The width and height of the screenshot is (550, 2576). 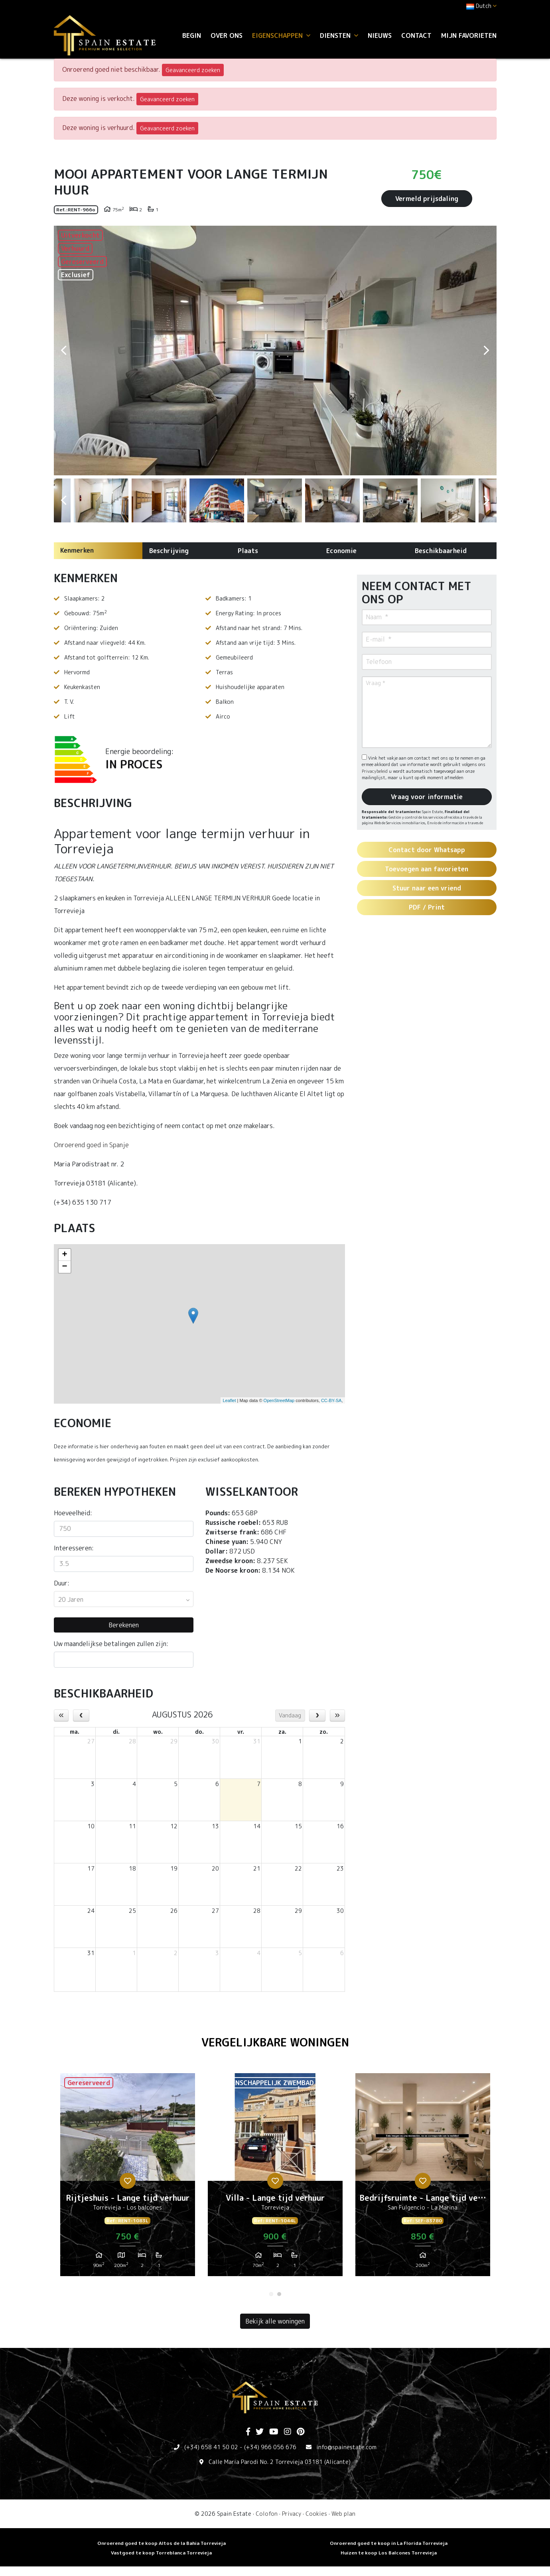 What do you see at coordinates (427, 907) in the screenshot?
I see `PDF / Print` at bounding box center [427, 907].